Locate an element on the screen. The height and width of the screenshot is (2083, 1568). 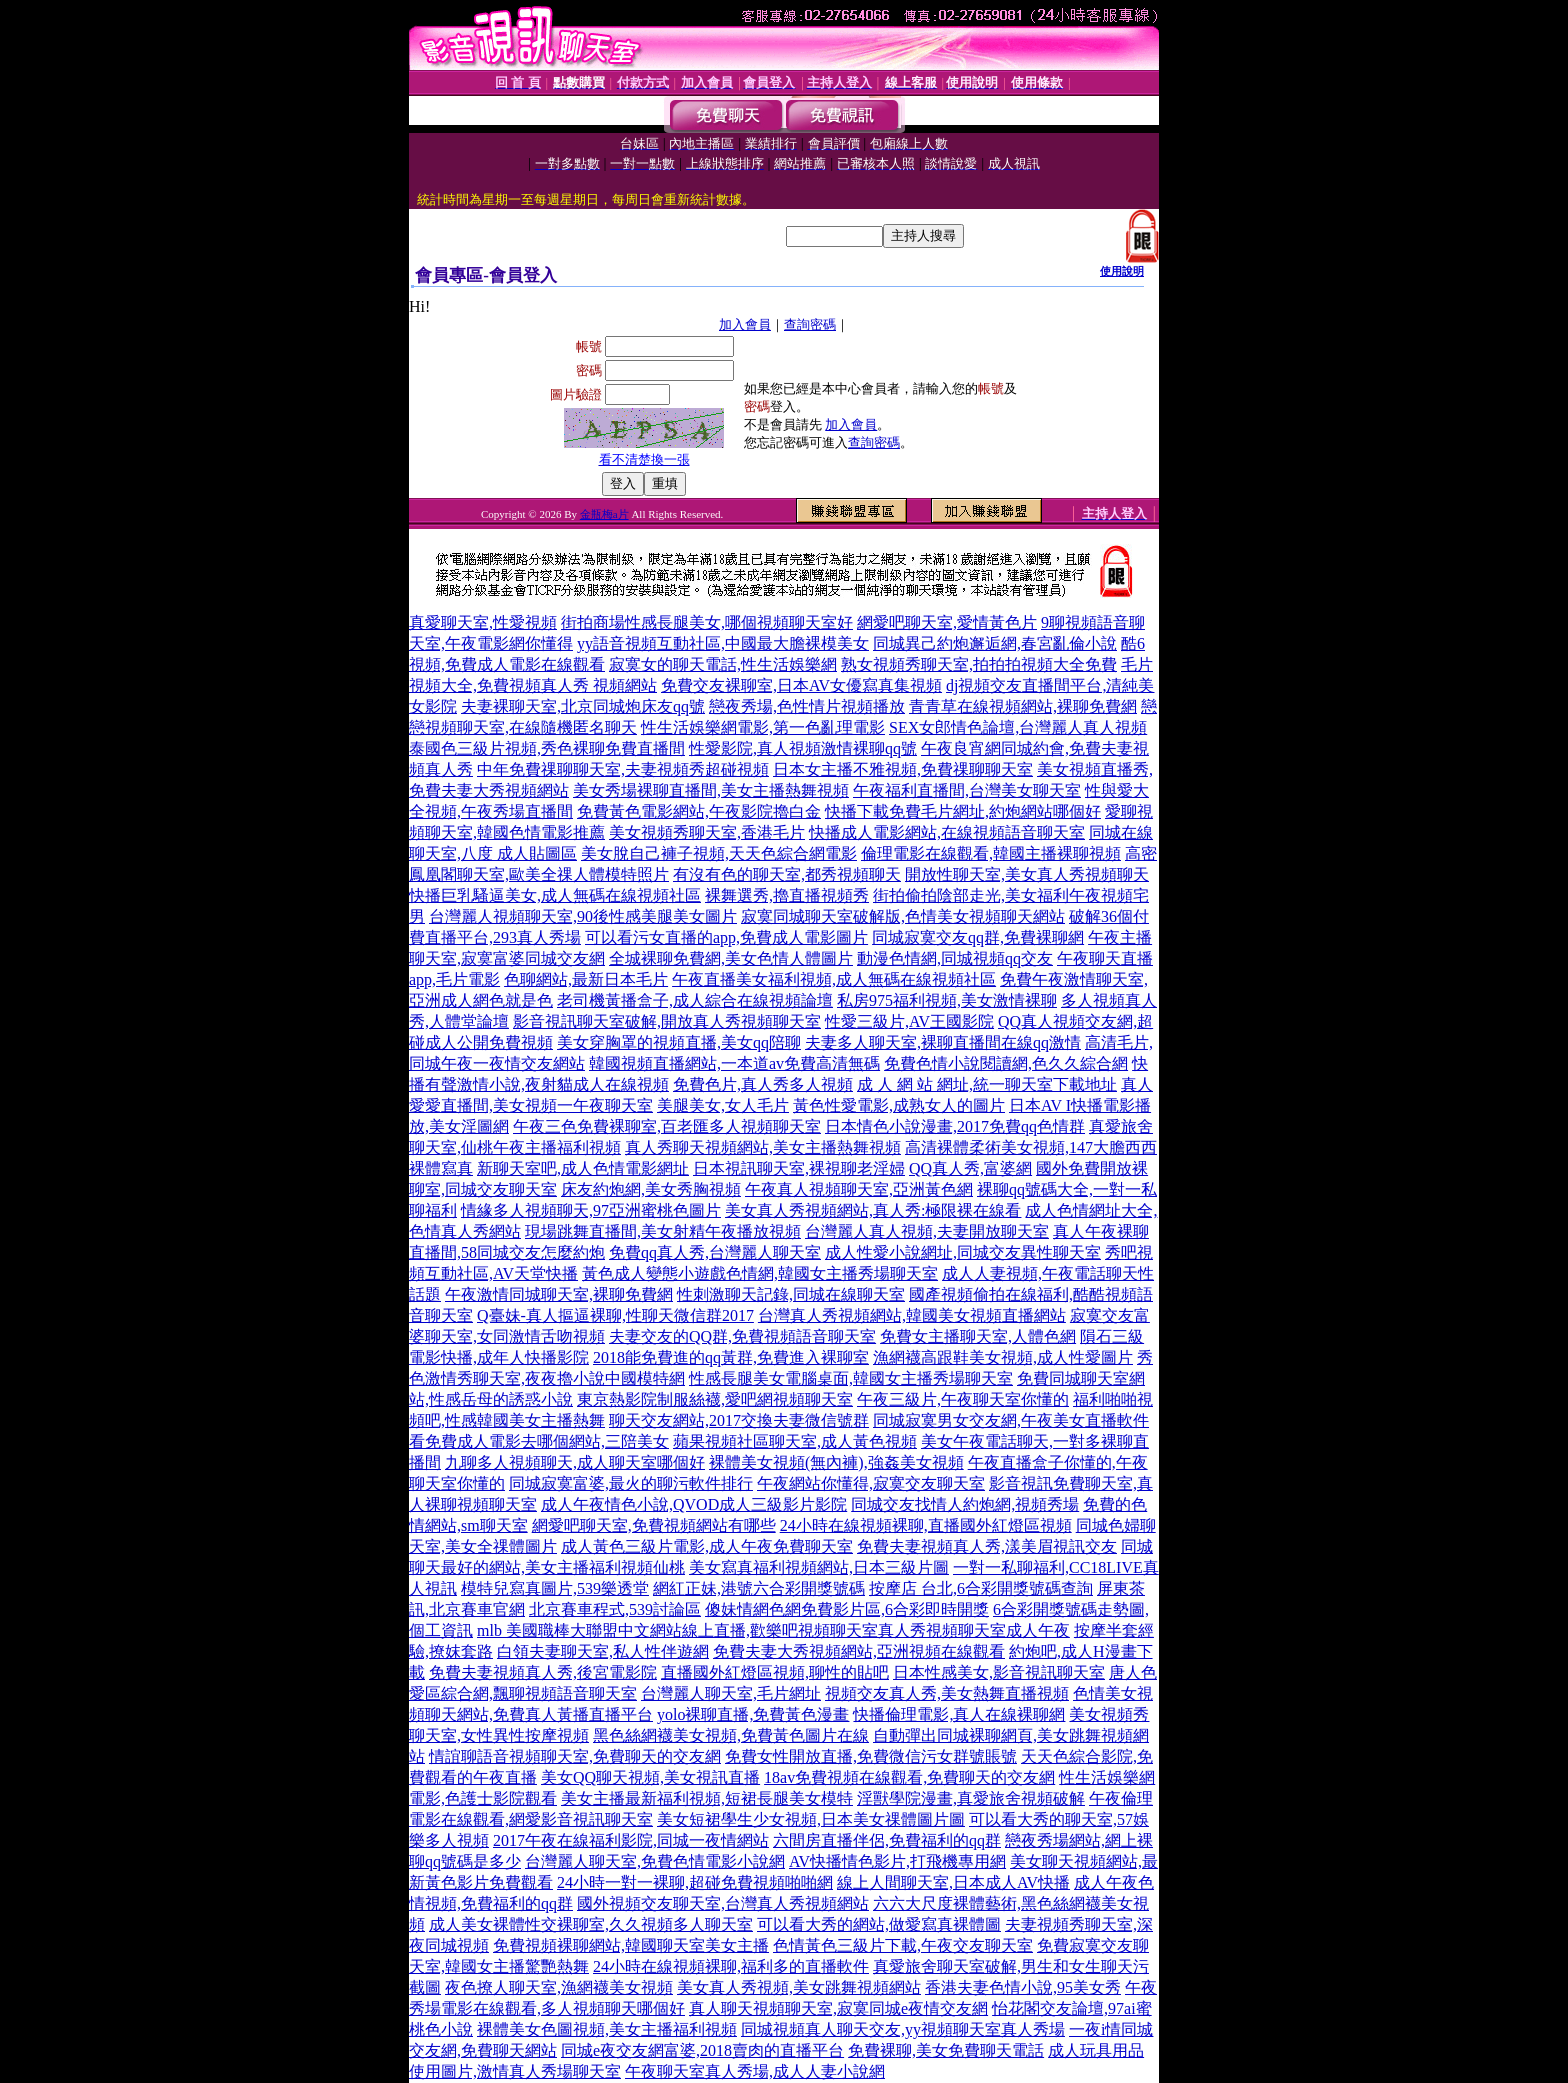
動漫色情網,同城視頻qq交友 is located at coordinates (955, 958).